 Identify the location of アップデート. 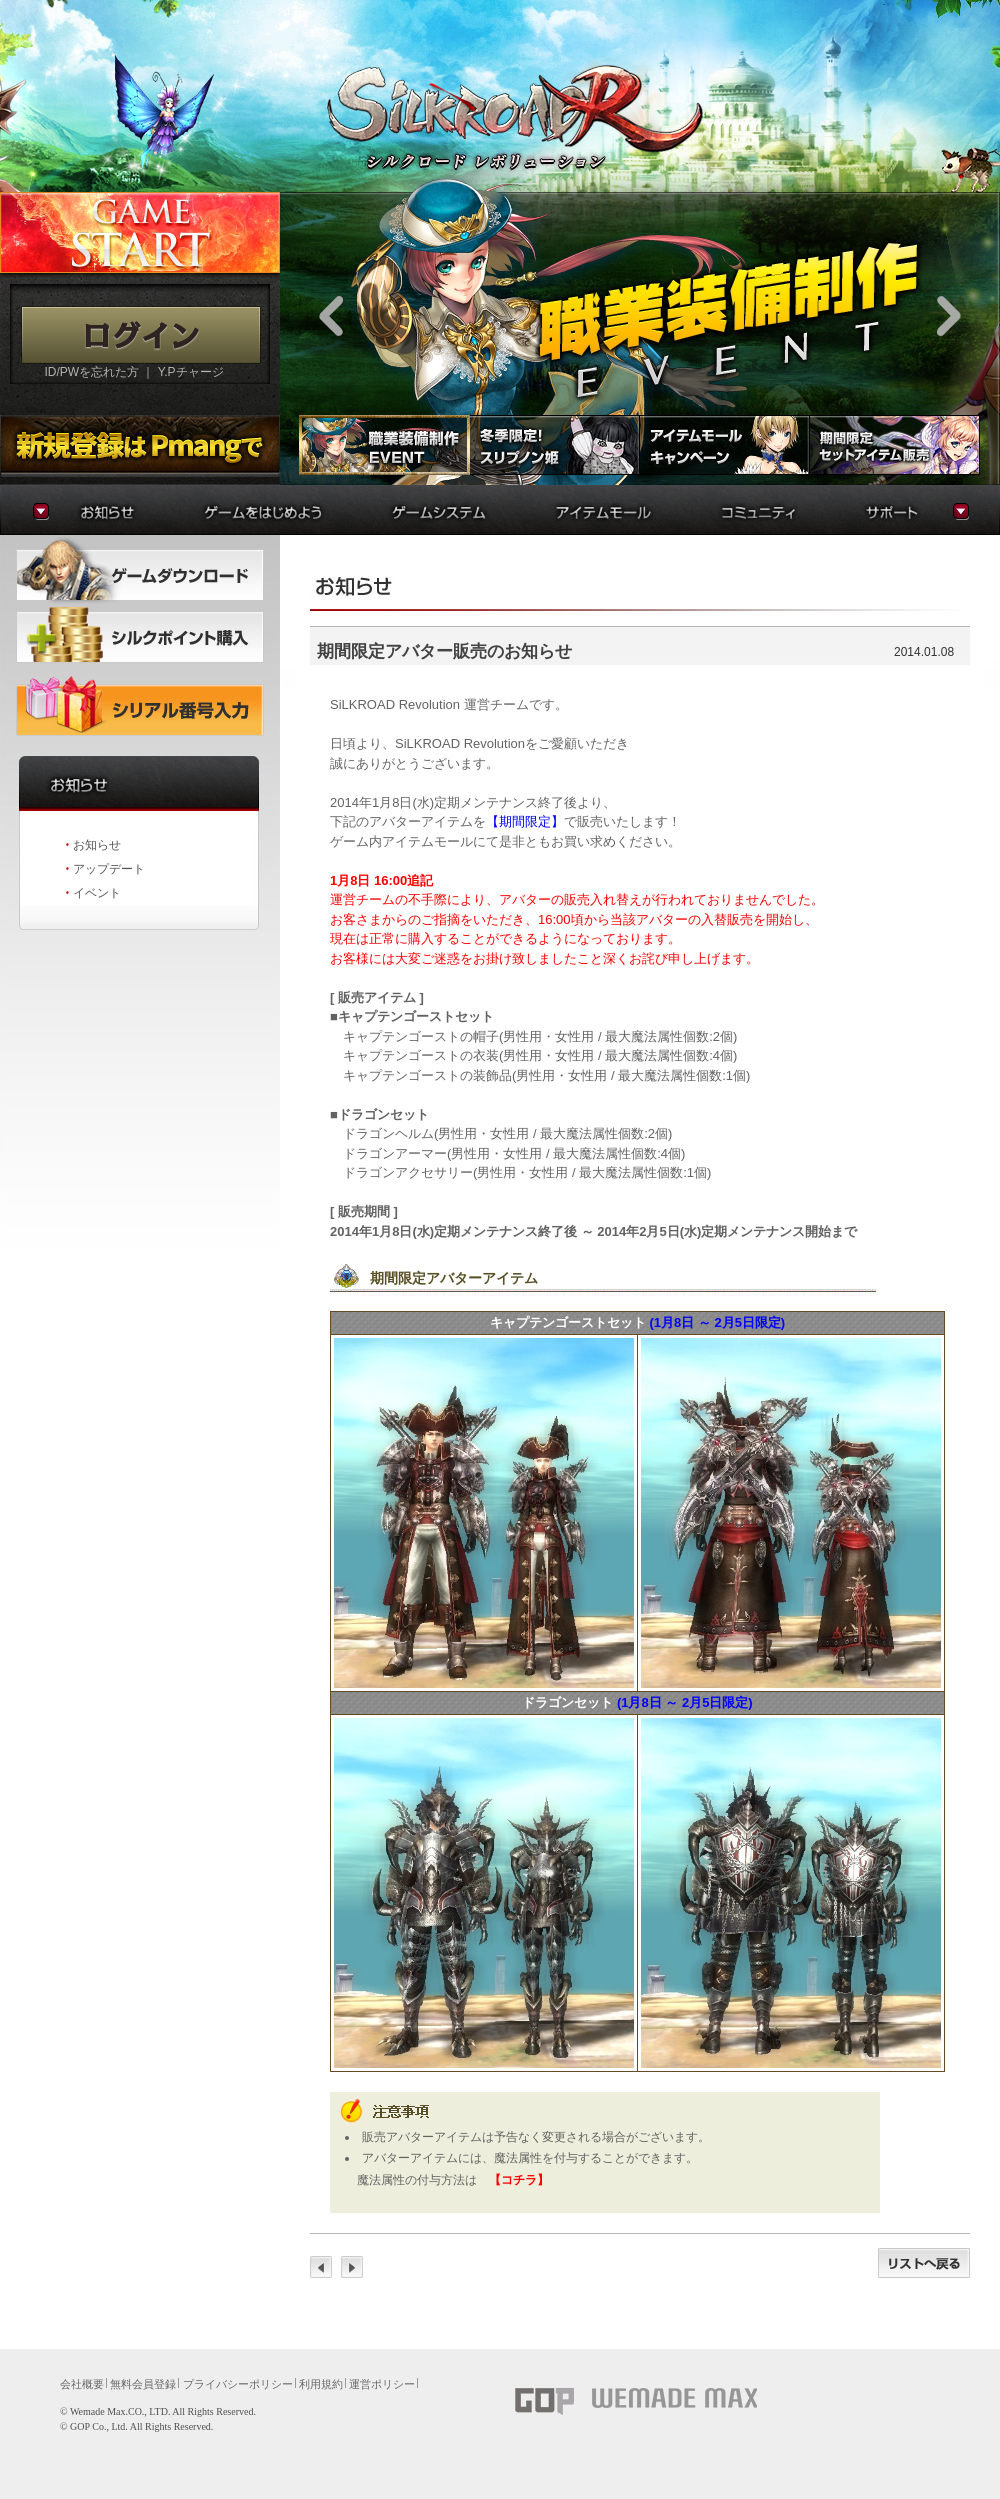
(109, 869).